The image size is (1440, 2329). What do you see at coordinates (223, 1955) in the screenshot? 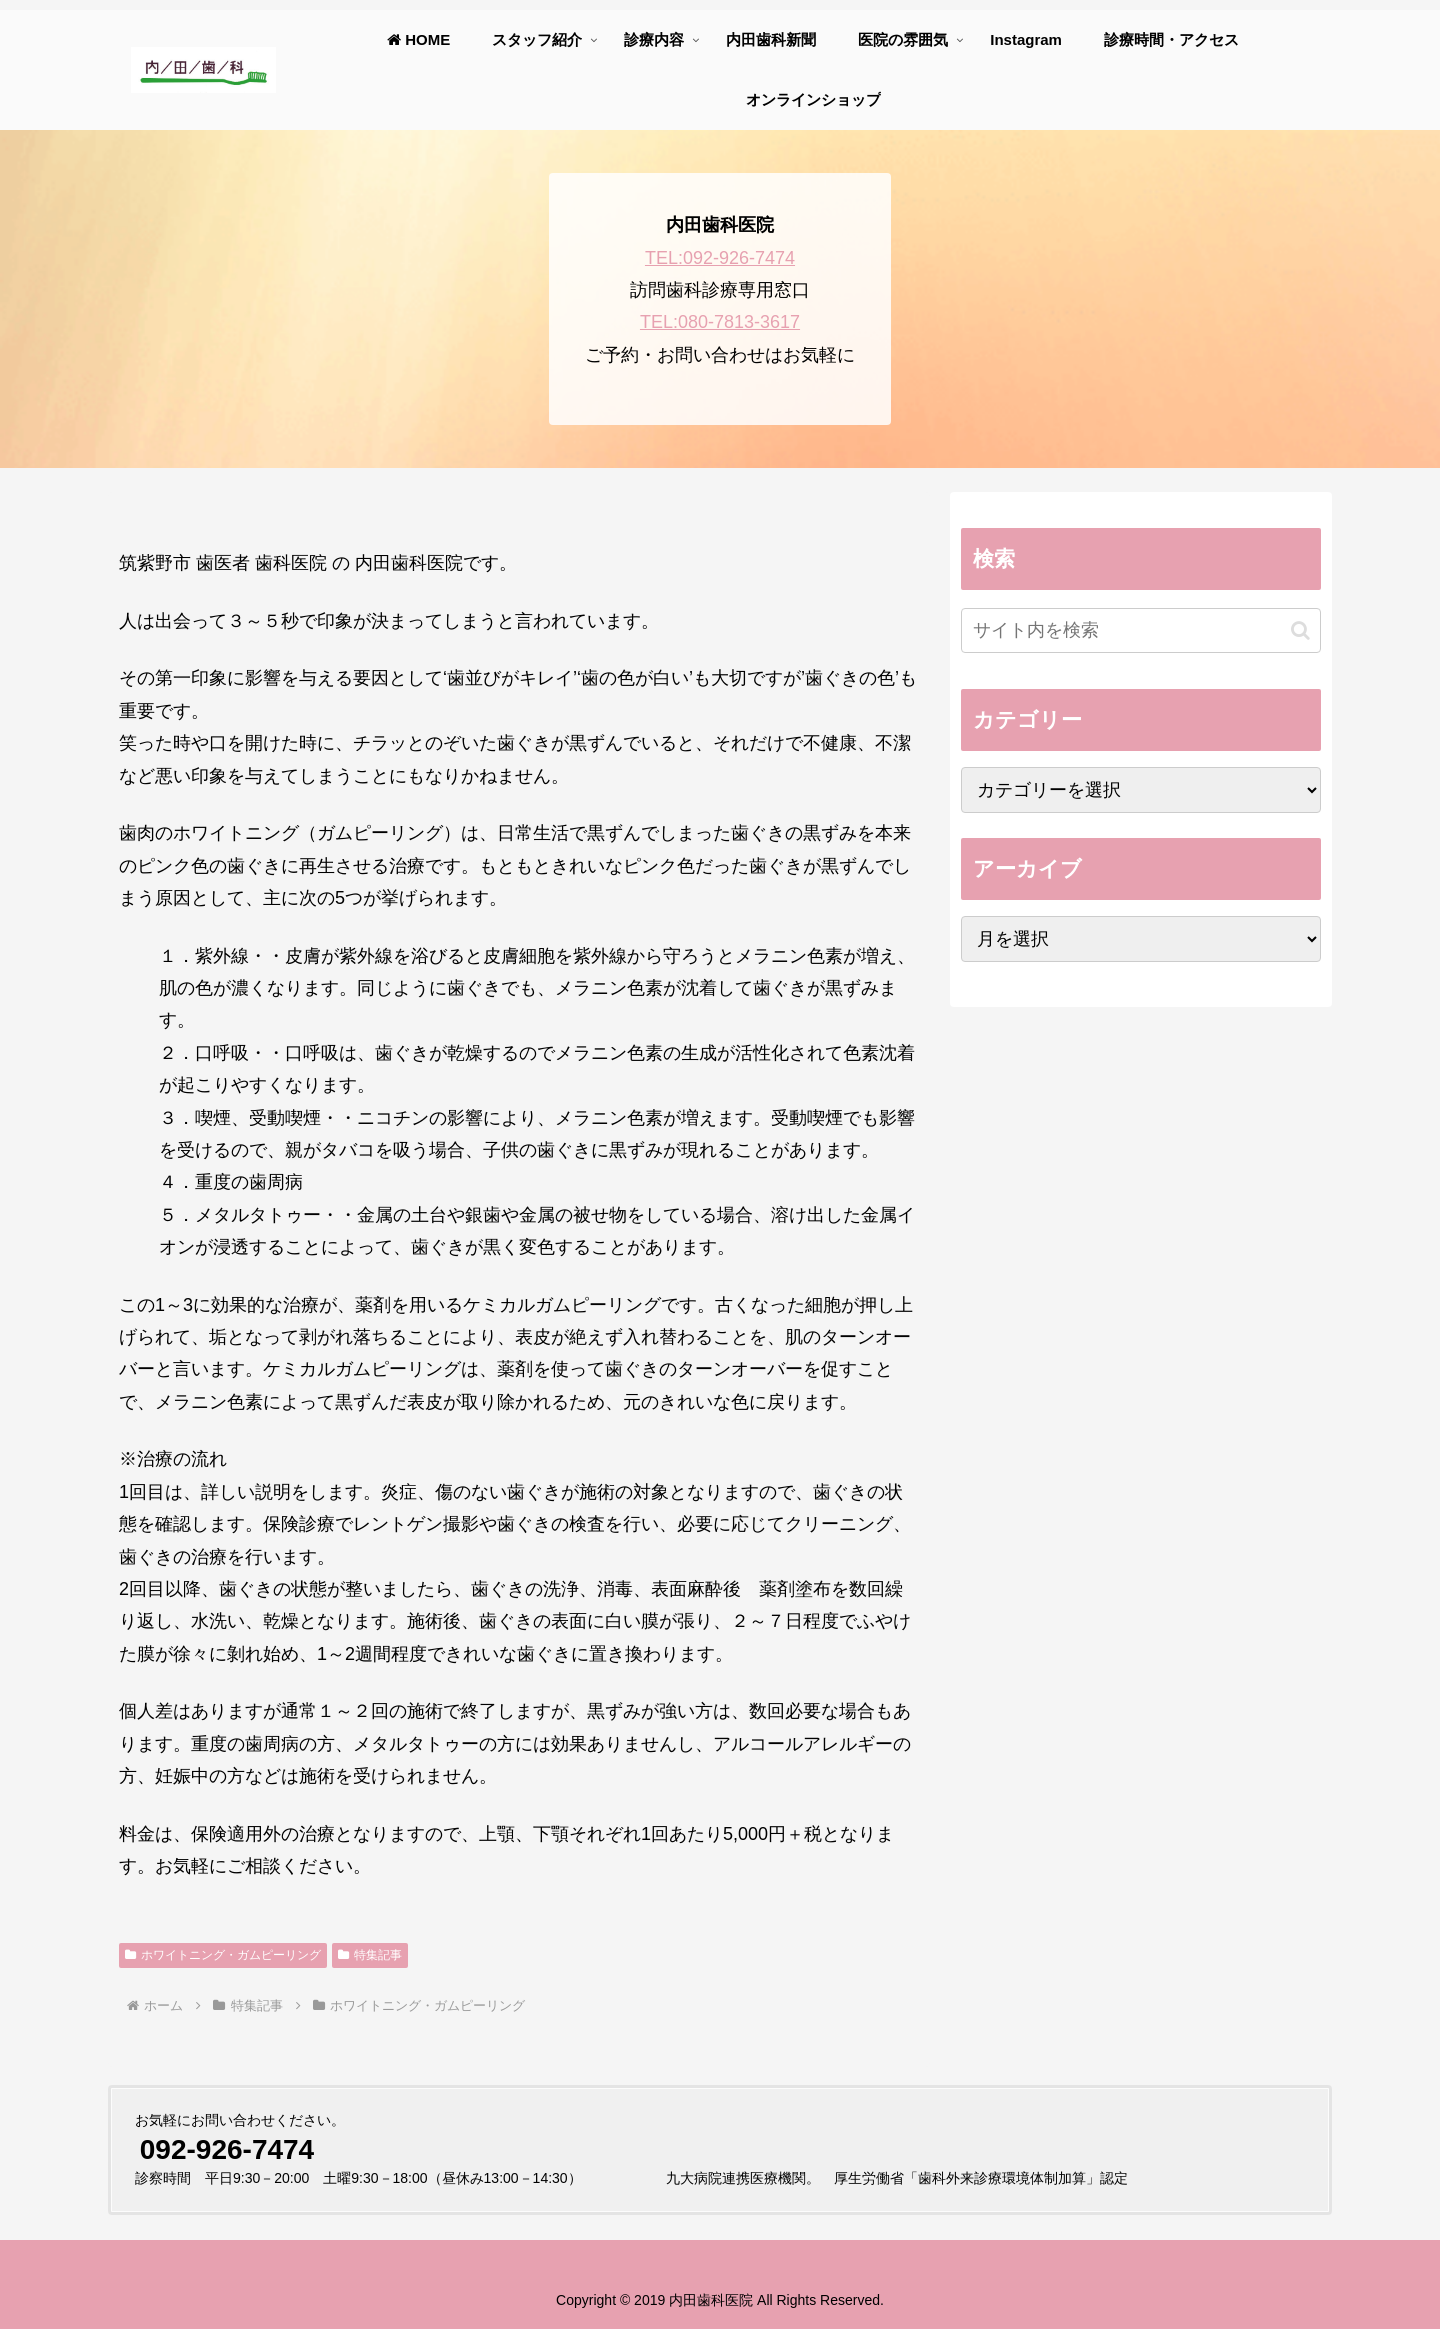
I see `ホワイトニング・ガムピーリング` at bounding box center [223, 1955].